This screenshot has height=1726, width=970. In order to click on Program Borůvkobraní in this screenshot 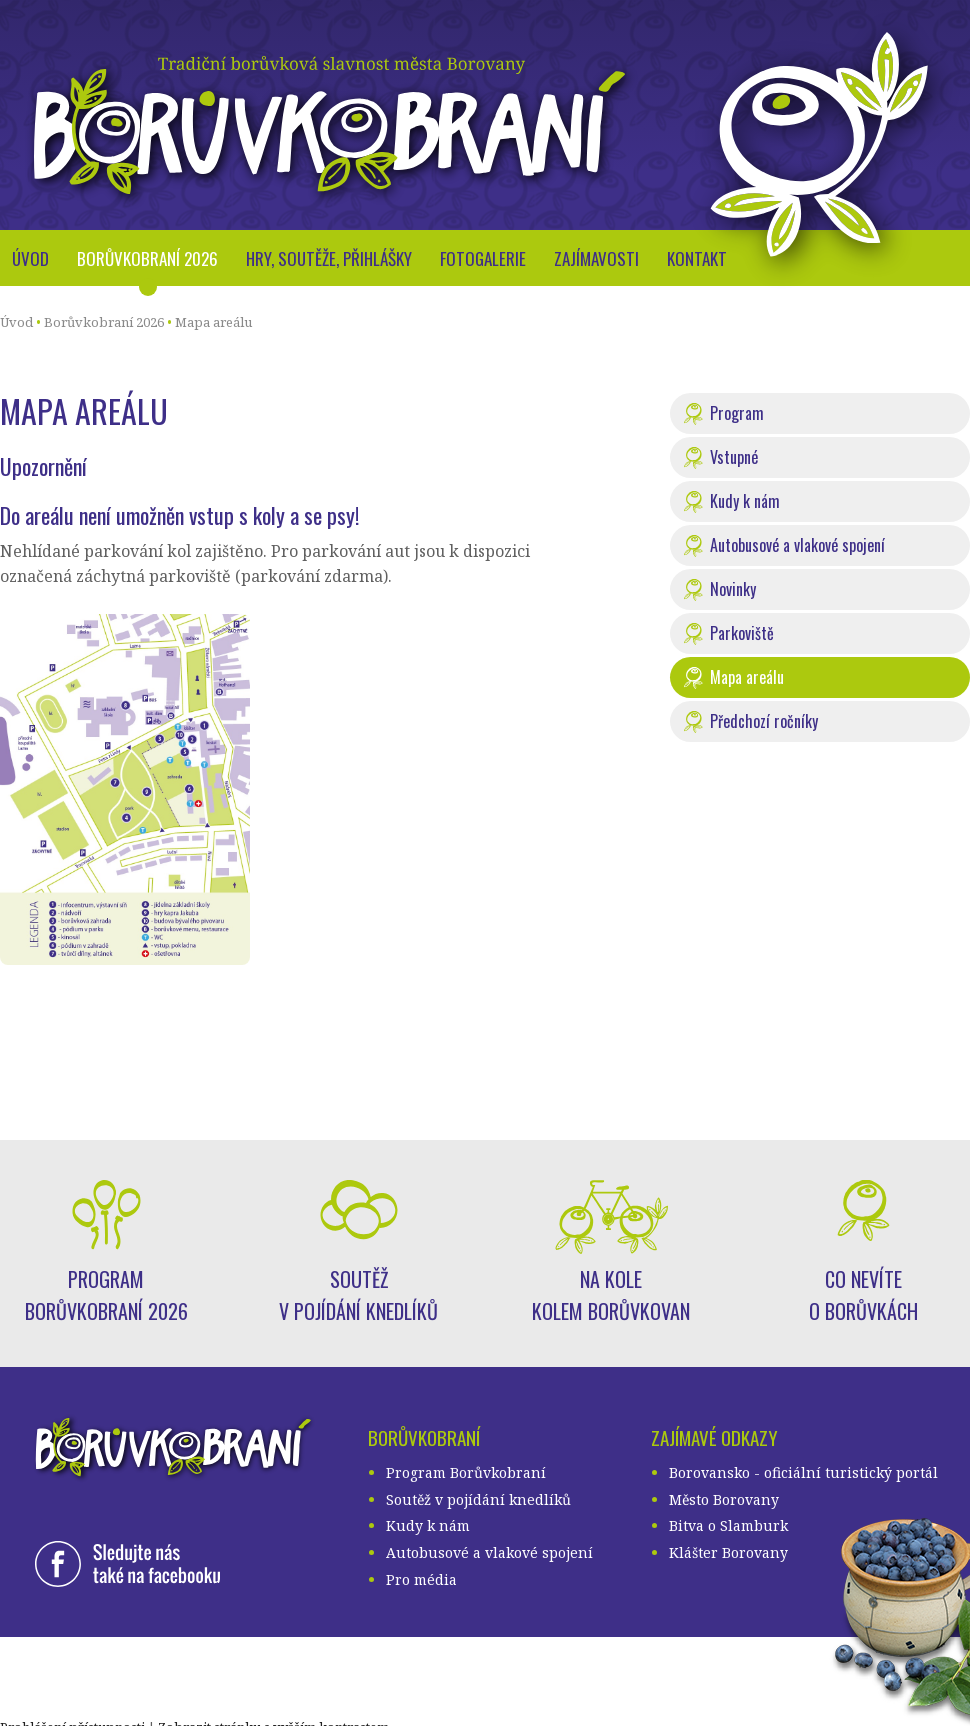, I will do `click(466, 1472)`.